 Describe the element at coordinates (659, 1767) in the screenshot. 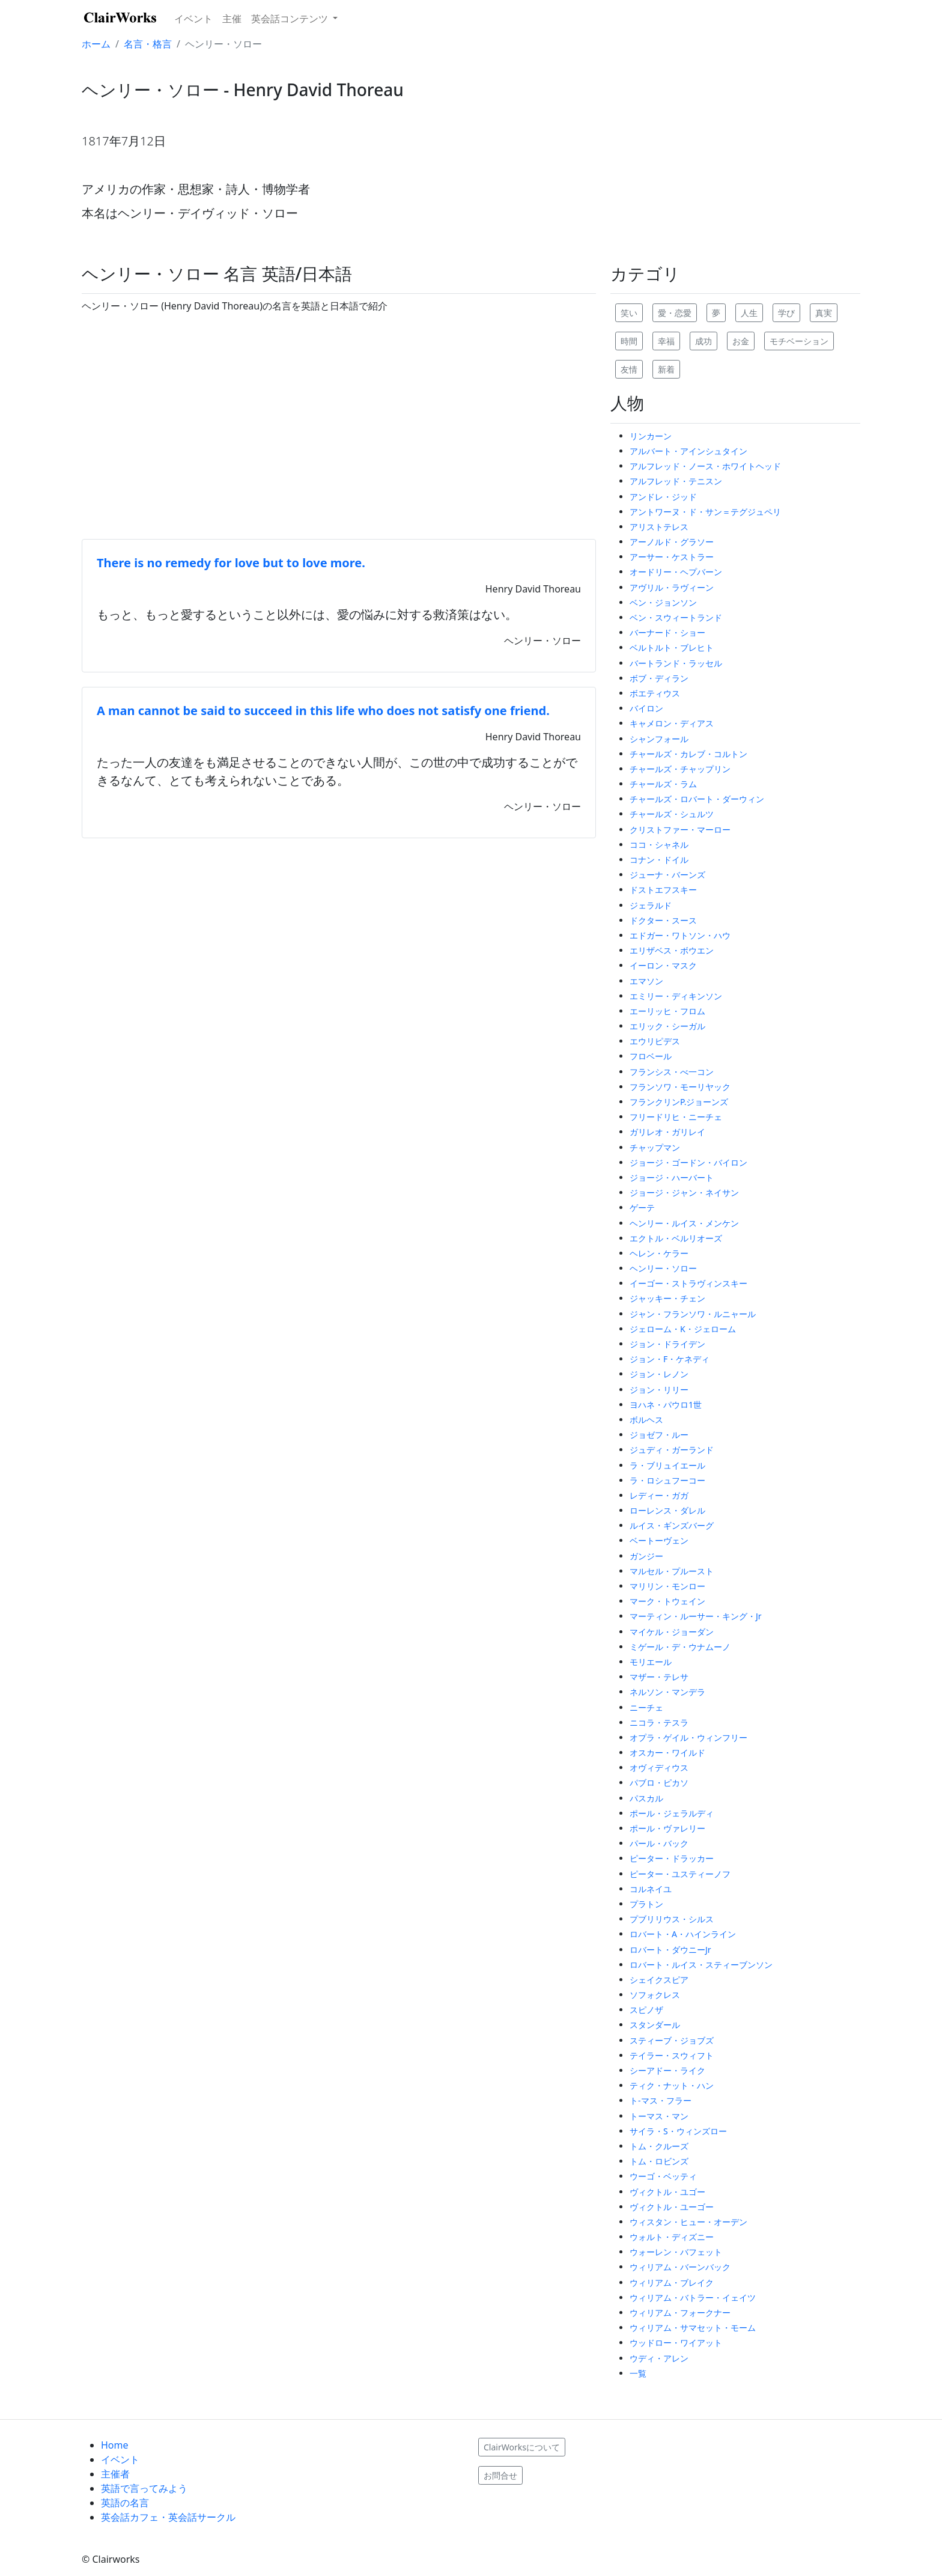

I see `オヴィディウス` at that location.